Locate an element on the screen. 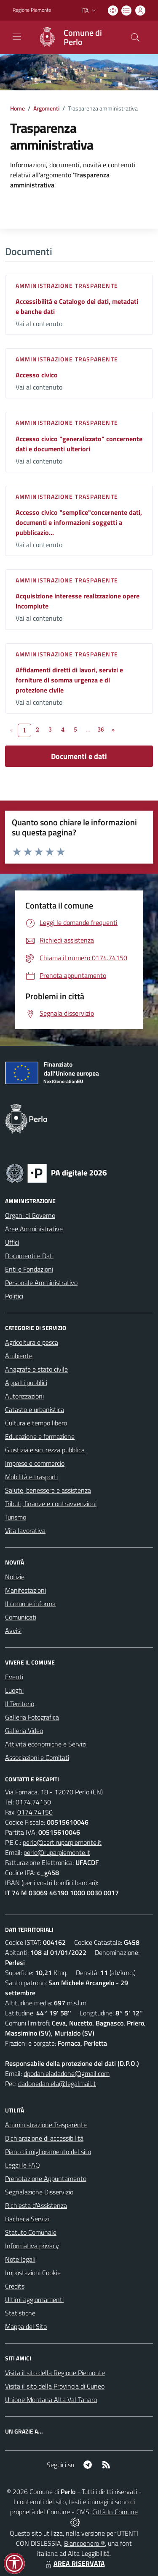  [Cerca nel sito] is located at coordinates (135, 37).